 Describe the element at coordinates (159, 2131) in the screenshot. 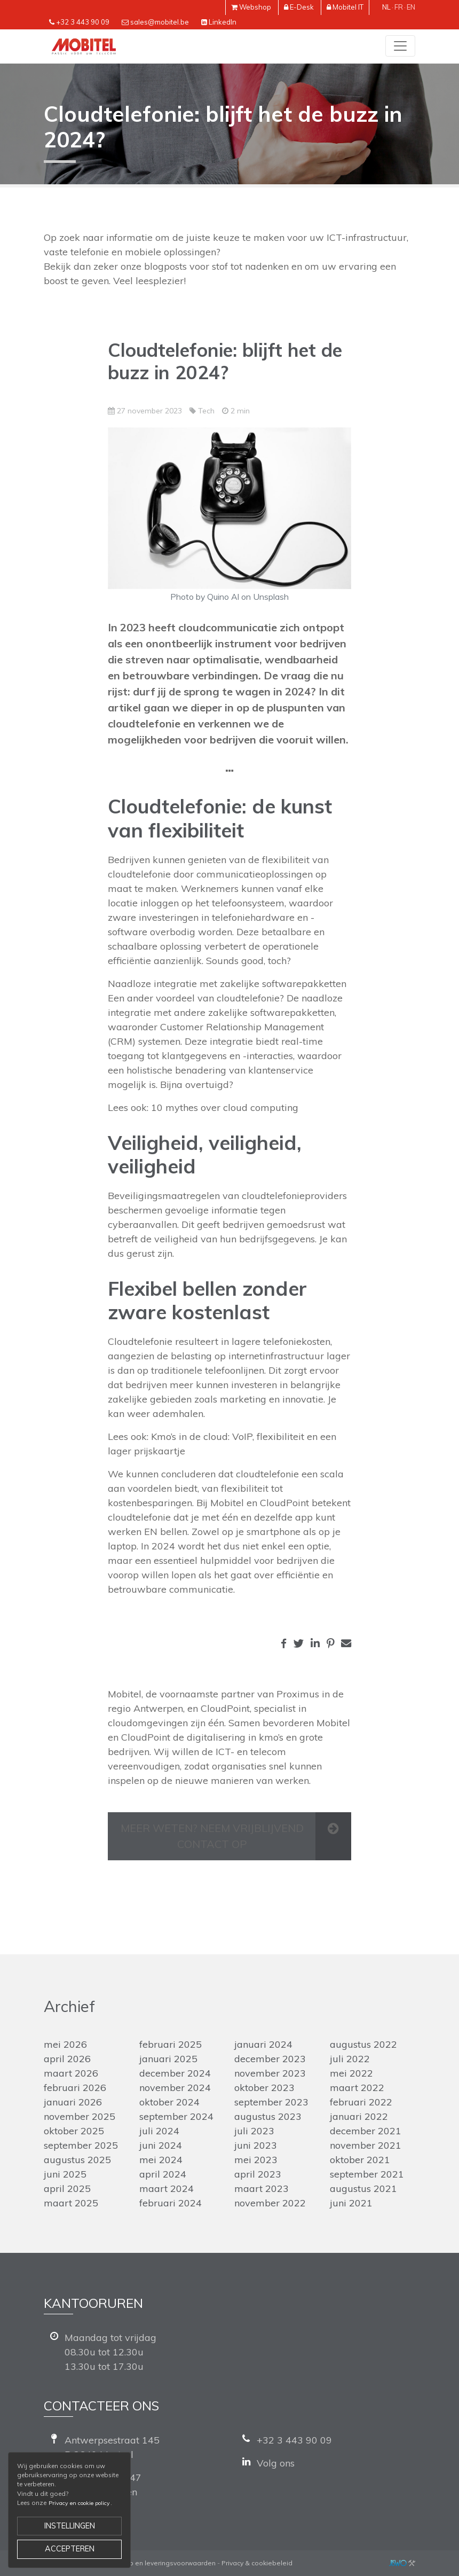

I see `juli 2024` at that location.